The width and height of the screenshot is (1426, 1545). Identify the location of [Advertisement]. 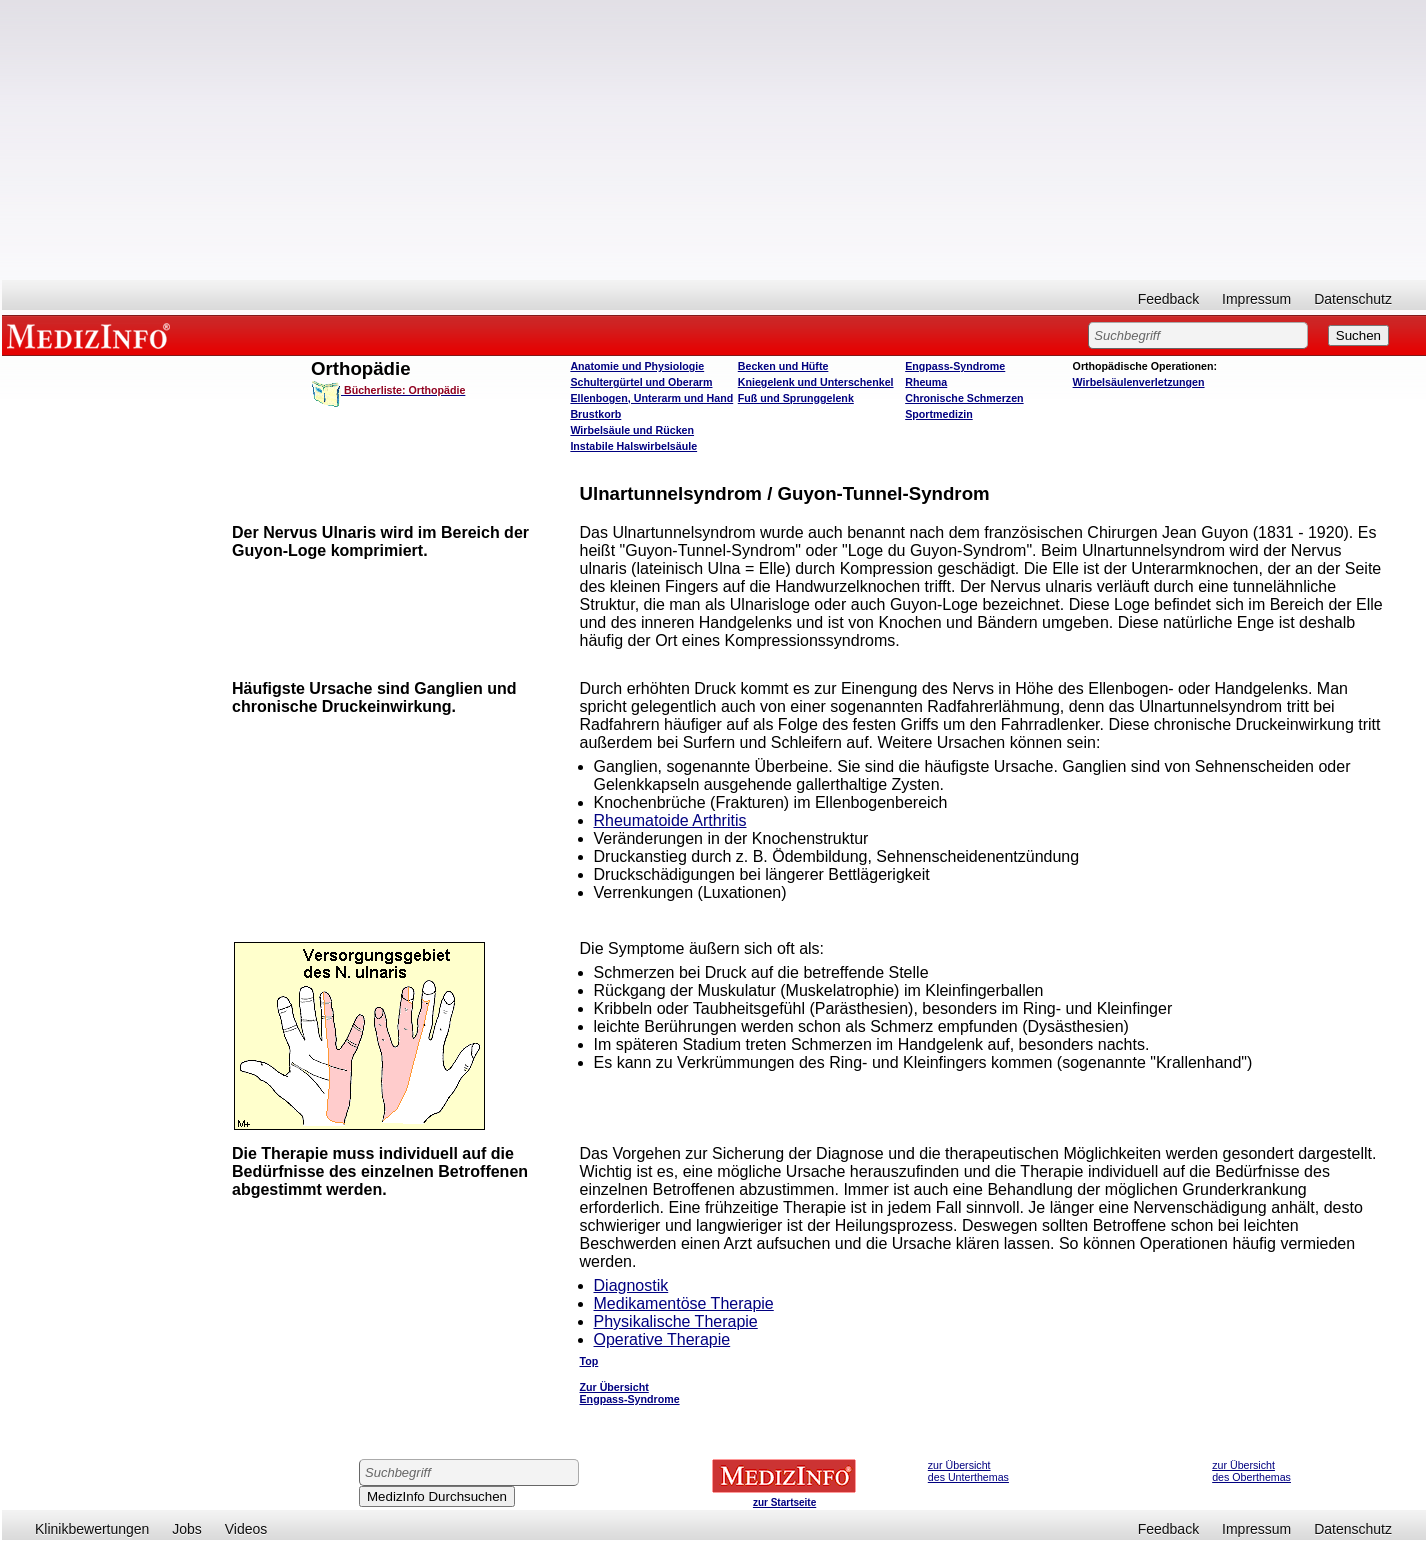
(714, 140).